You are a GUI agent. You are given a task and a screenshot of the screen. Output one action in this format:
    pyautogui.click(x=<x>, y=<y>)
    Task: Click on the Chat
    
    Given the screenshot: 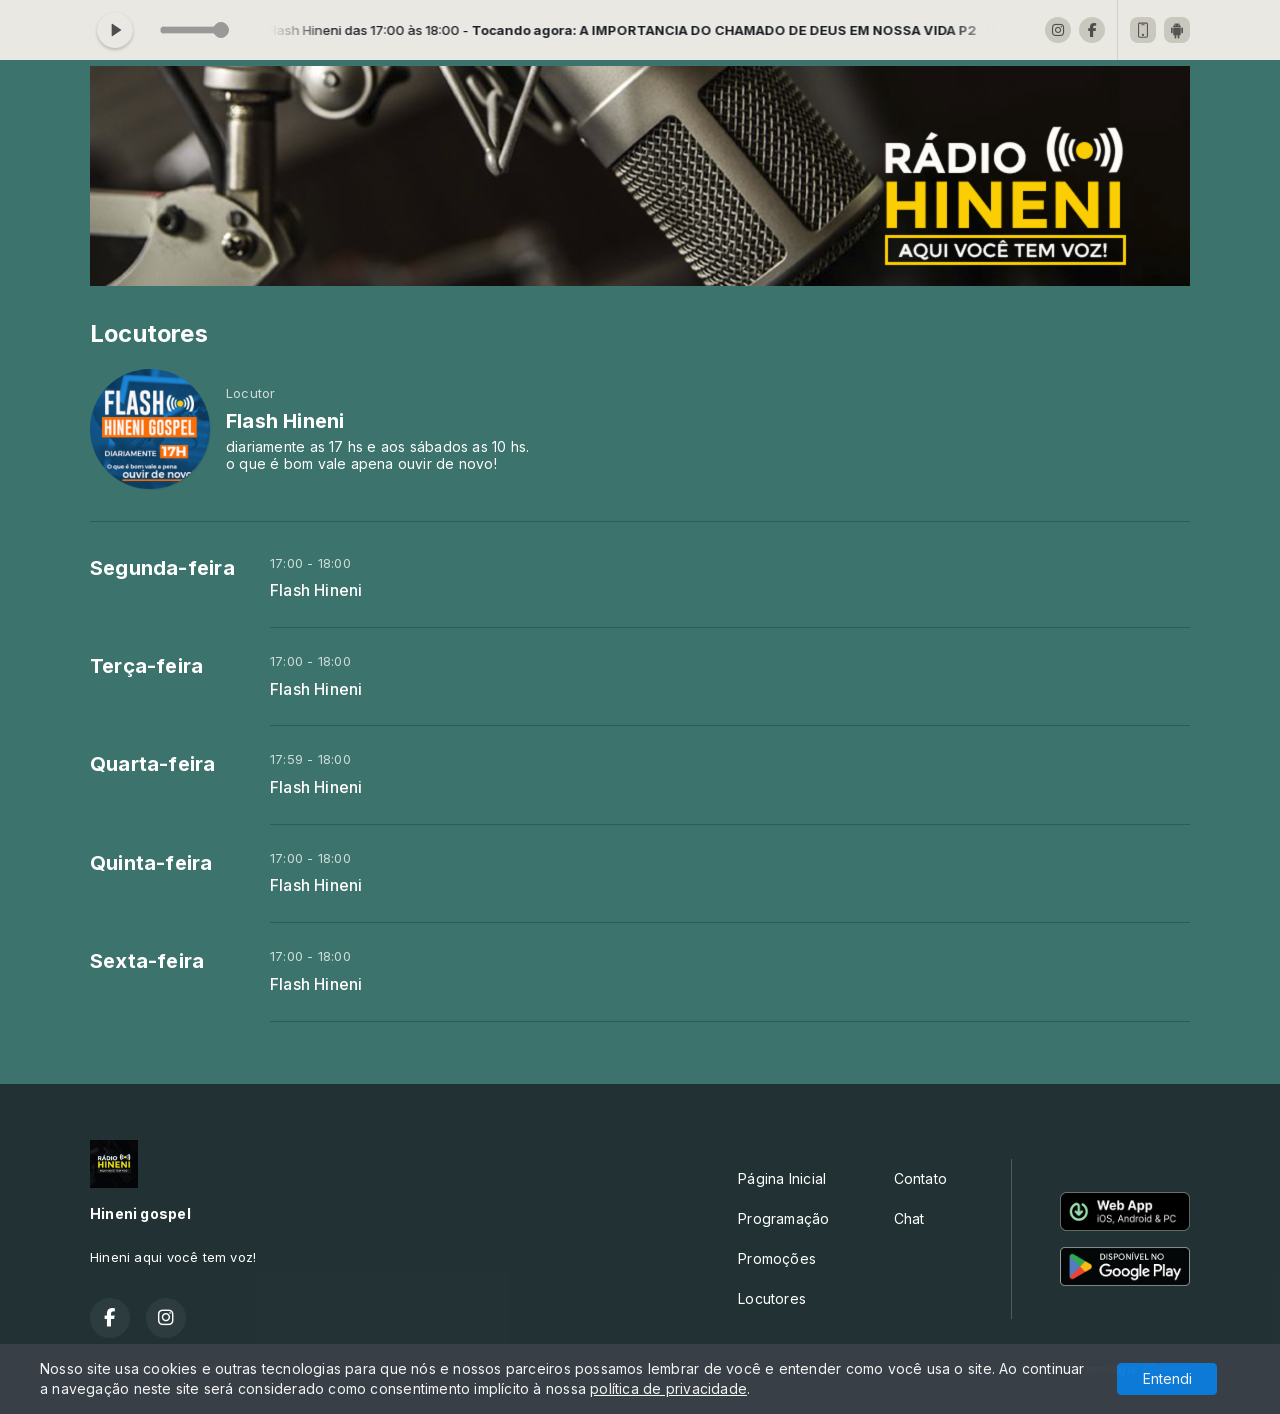 What is the action you would take?
    pyautogui.click(x=909, y=1218)
    